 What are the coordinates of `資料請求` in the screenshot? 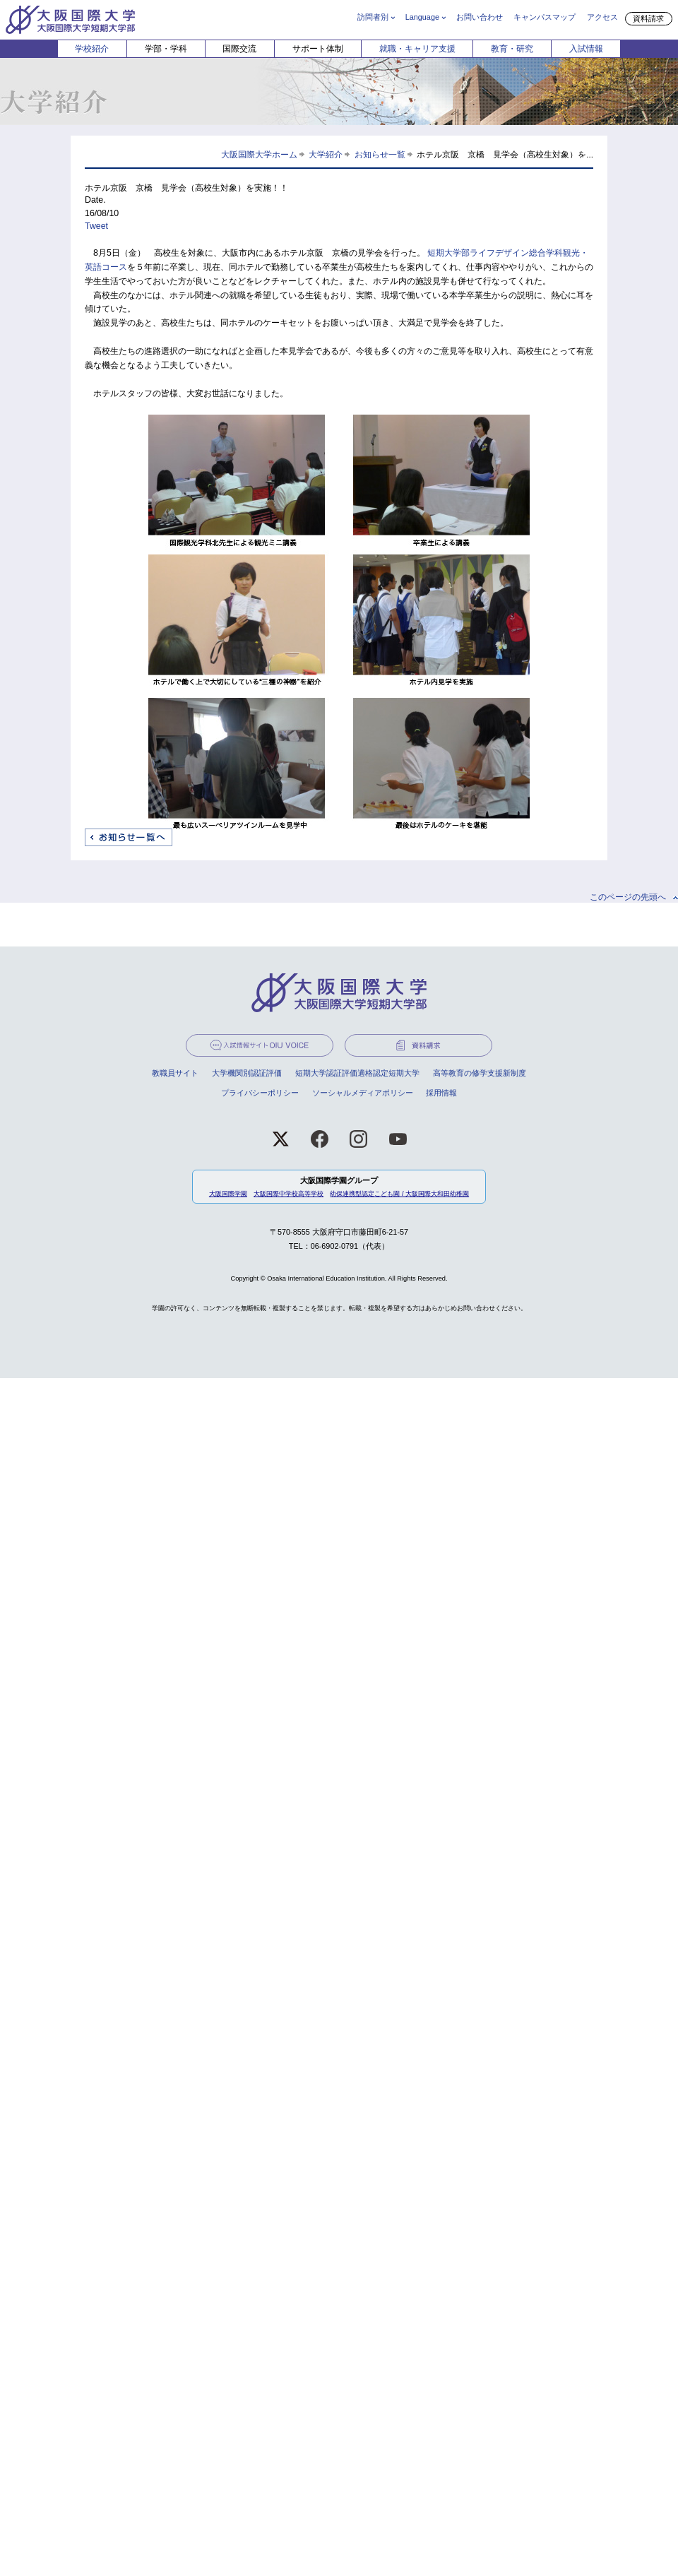 It's located at (648, 18).